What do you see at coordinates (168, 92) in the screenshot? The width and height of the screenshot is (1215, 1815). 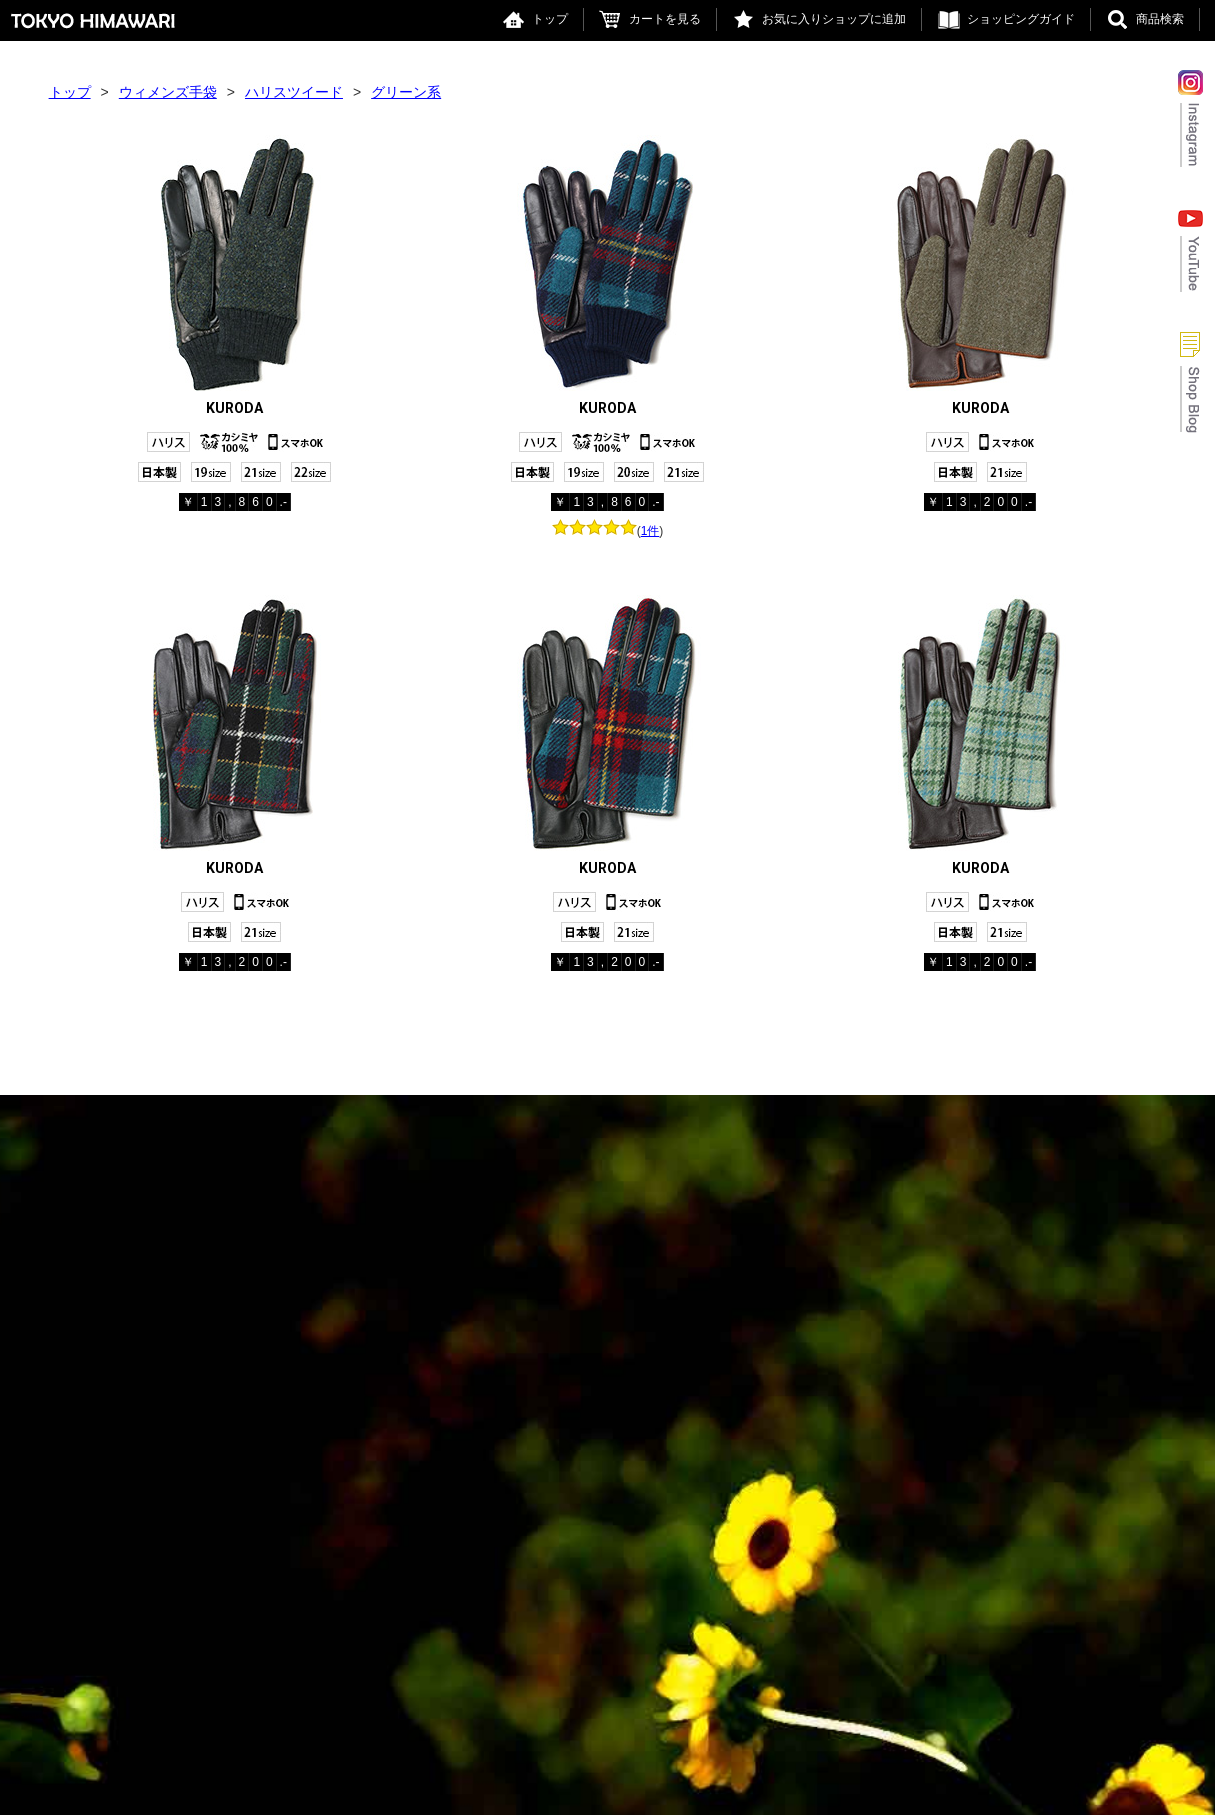 I see `ウィメンズ手袋` at bounding box center [168, 92].